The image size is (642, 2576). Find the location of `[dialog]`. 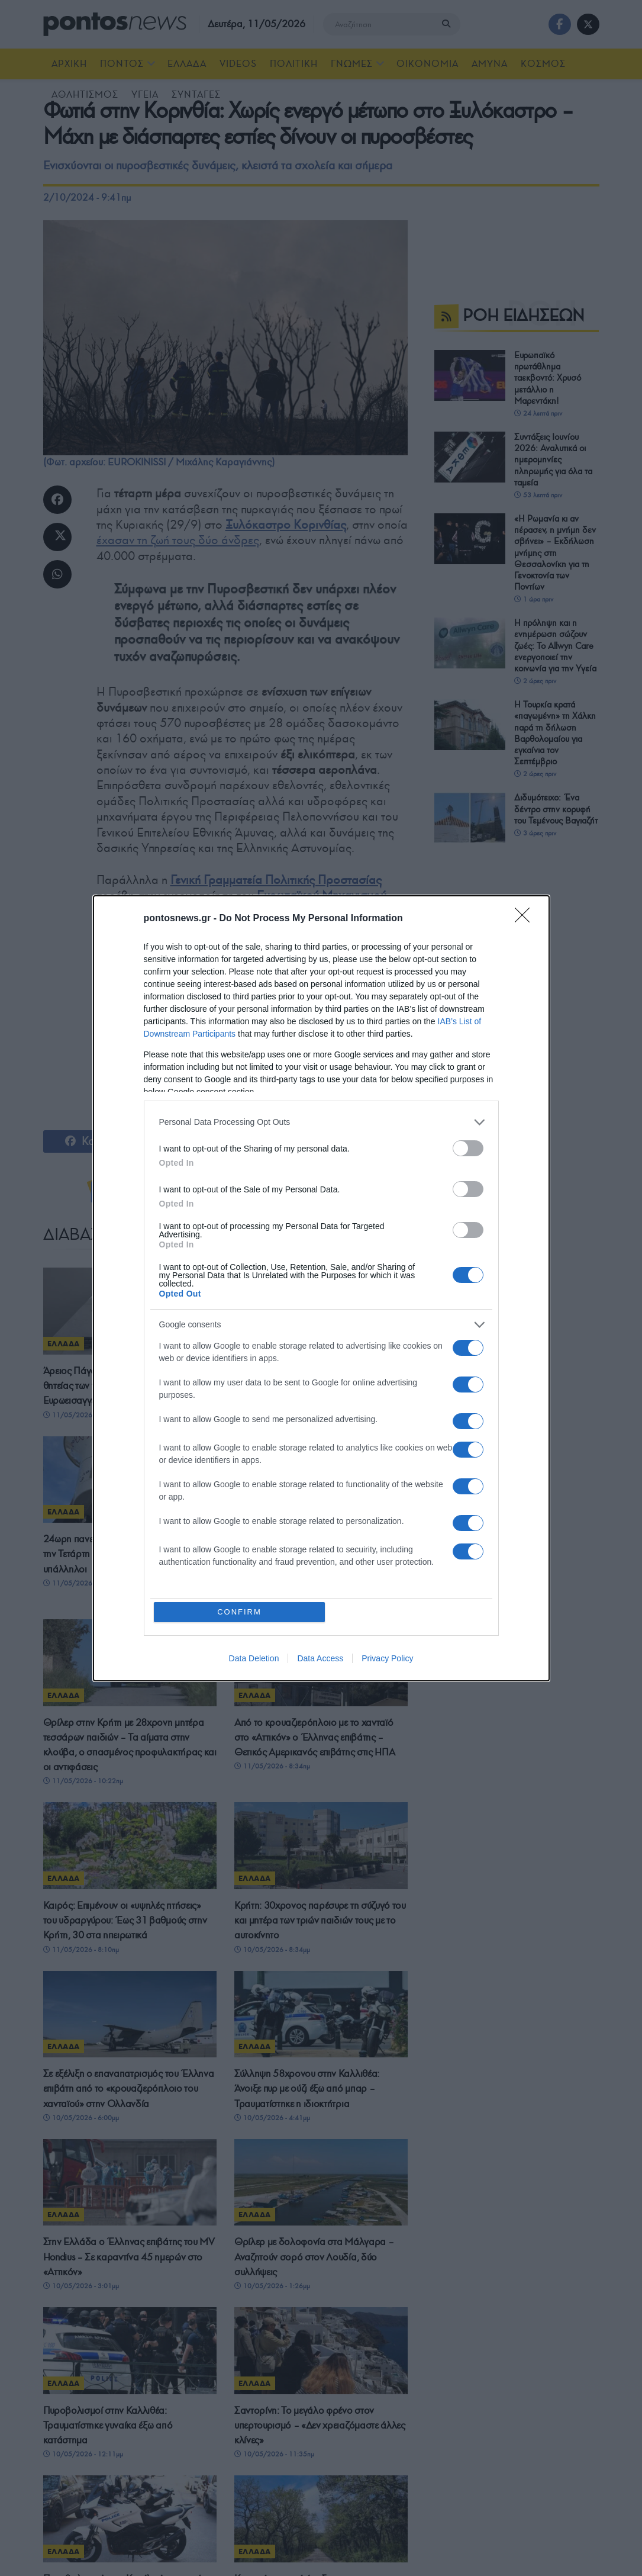

[dialog] is located at coordinates (321, 1288).